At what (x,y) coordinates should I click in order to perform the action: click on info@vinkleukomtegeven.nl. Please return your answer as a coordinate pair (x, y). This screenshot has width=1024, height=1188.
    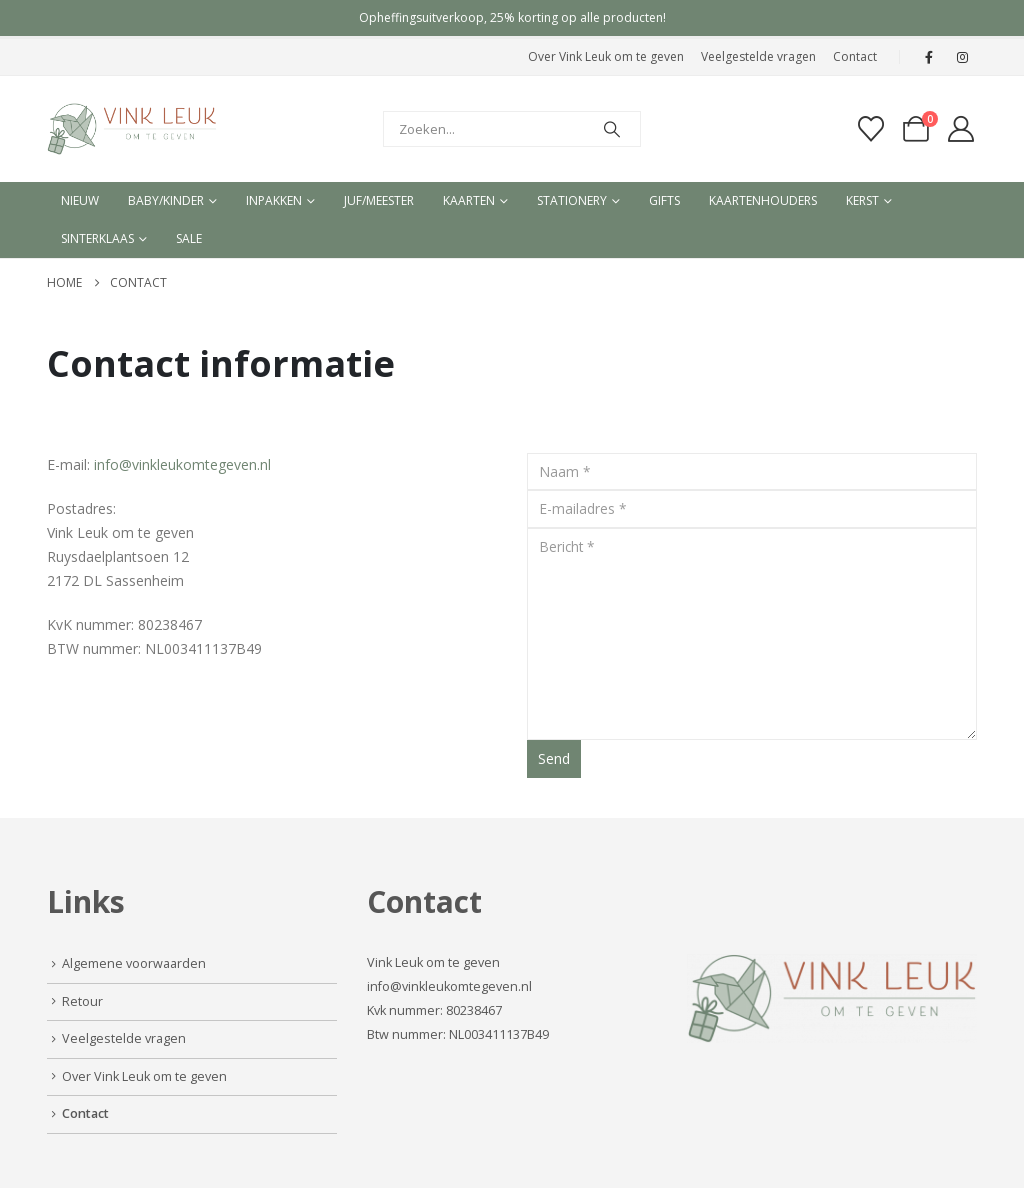
    Looking at the image, I should click on (182, 464).